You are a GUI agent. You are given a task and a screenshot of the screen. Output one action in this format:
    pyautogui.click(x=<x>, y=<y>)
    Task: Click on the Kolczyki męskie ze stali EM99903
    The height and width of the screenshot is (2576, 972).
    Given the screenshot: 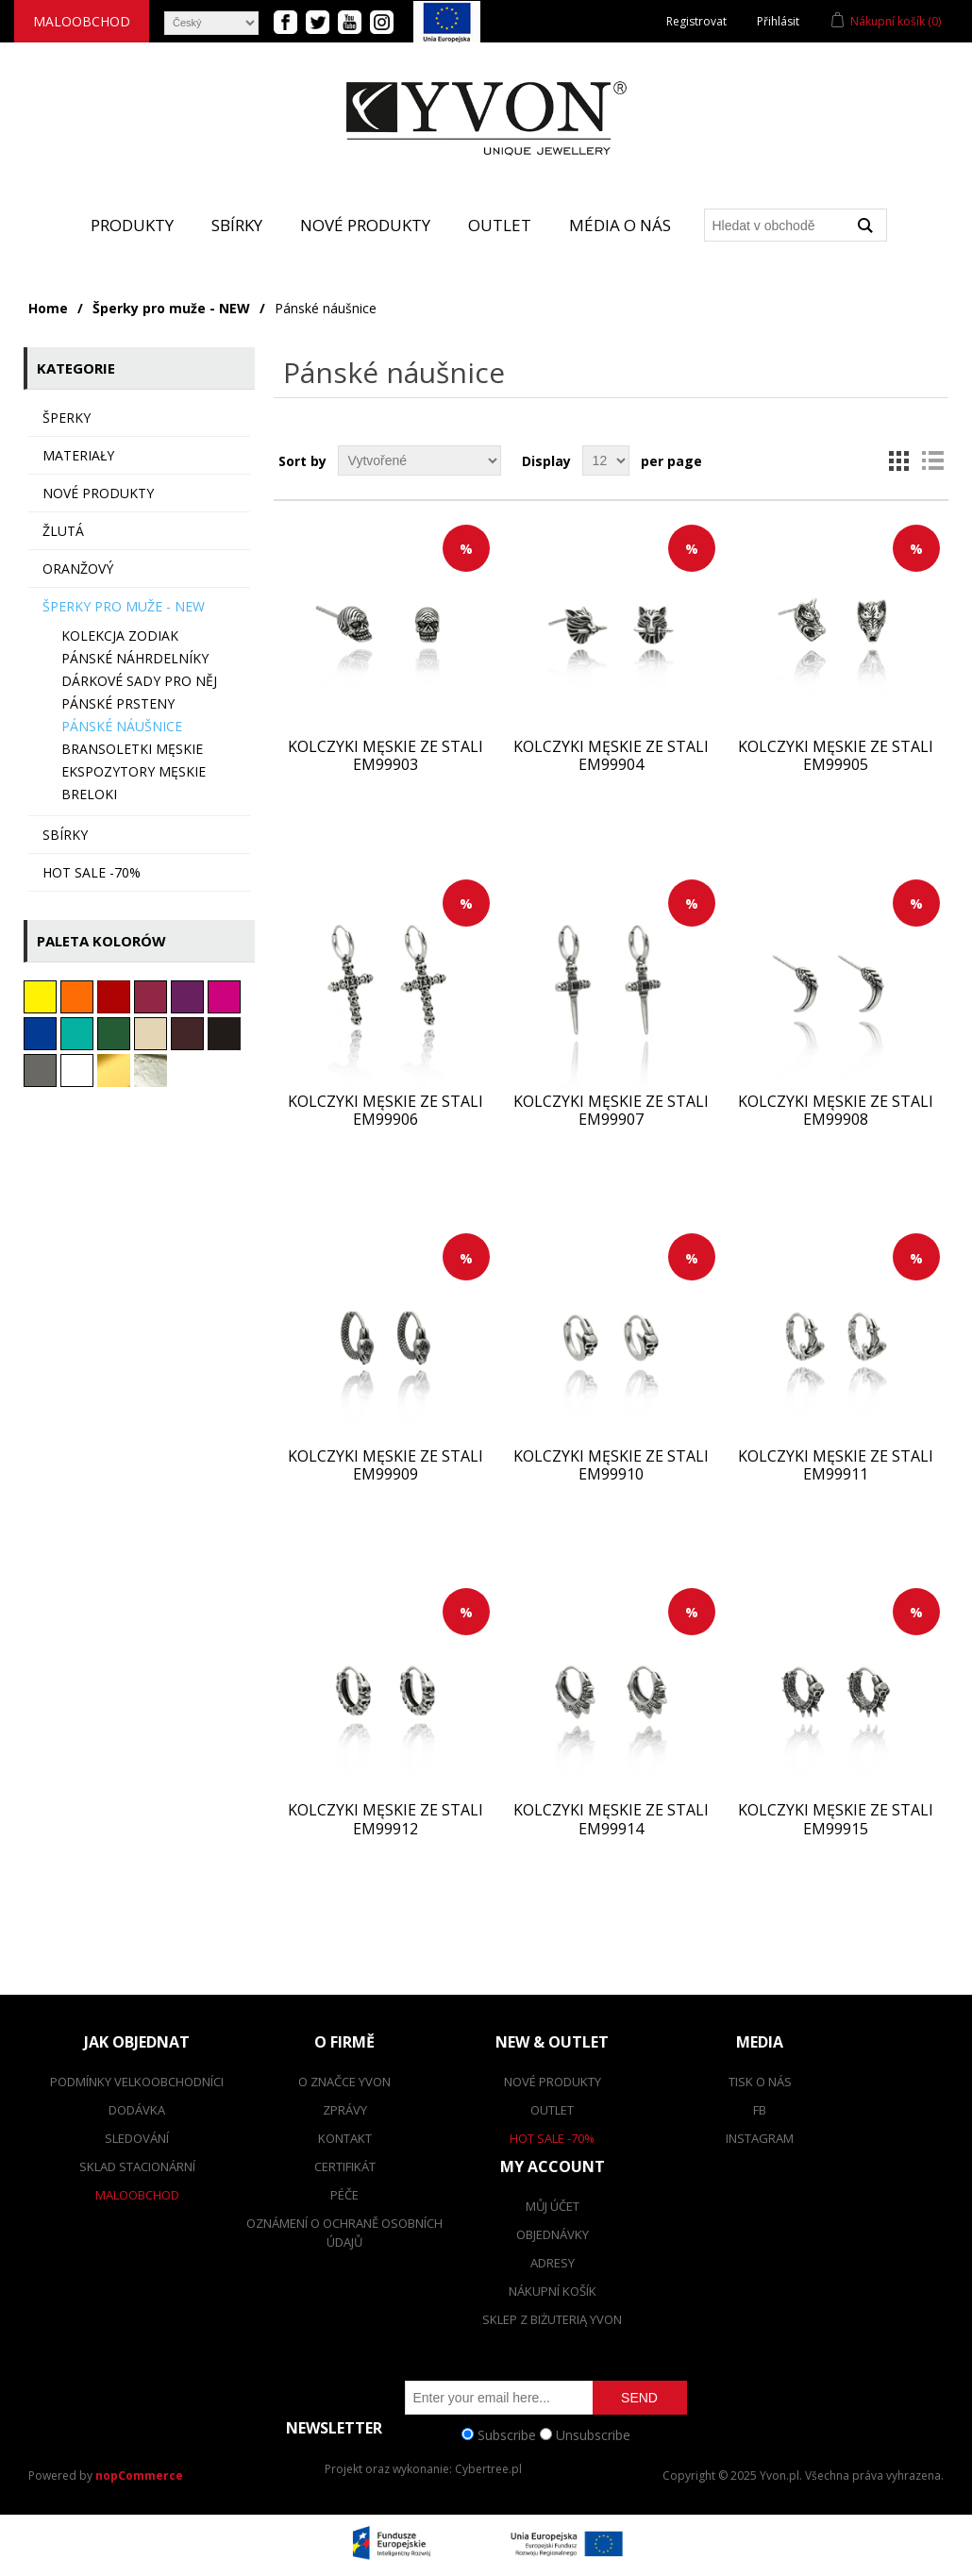 What is the action you would take?
    pyautogui.click(x=385, y=756)
    